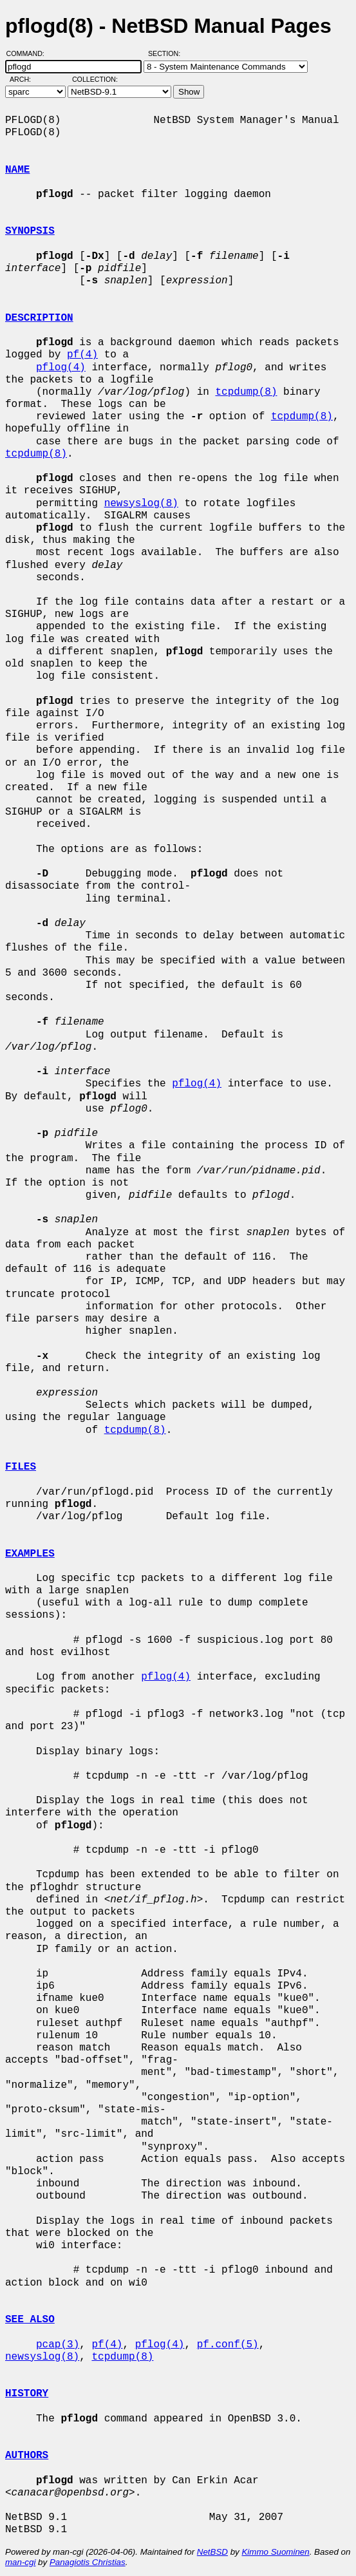 This screenshot has height=2576, width=356. Describe the element at coordinates (88, 2562) in the screenshot. I see `Panagiotis Christias` at that location.